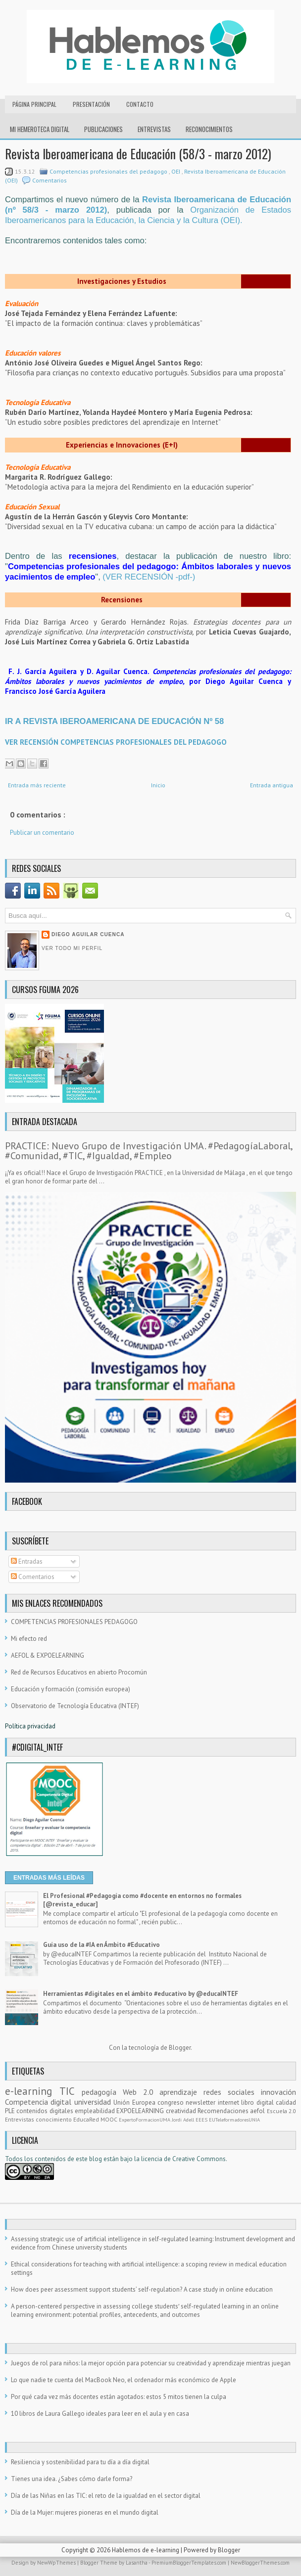 The width and height of the screenshot is (301, 2576). I want to click on RECONOCIMIENTOS, so click(209, 129).